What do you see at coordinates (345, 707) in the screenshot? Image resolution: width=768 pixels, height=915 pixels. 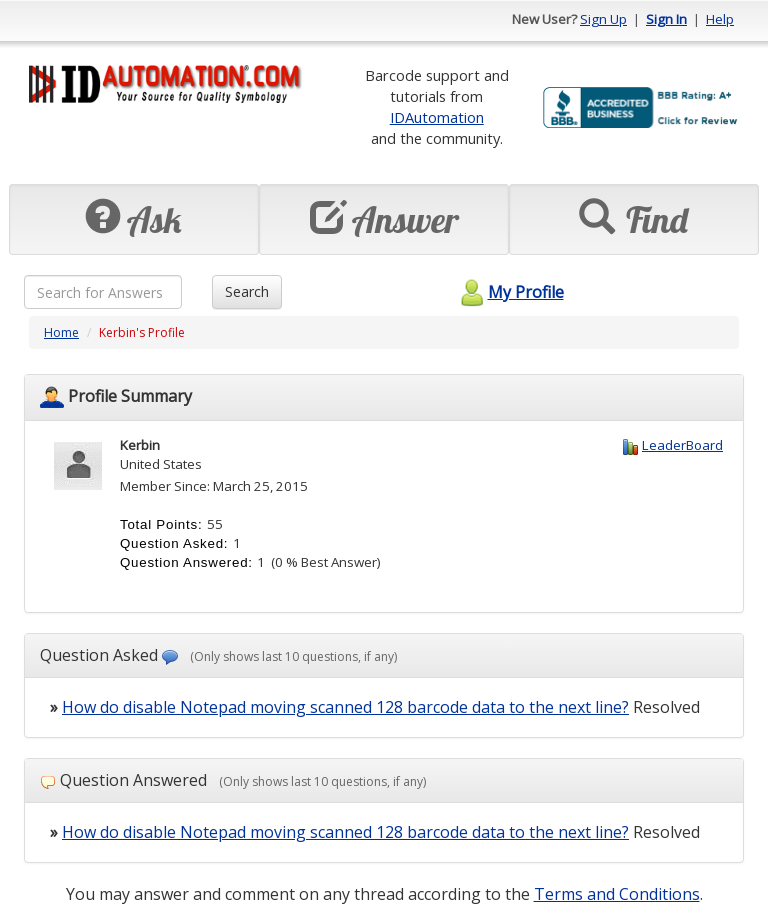 I see `How do disable Notepad moving scanned 128 barcode data to the next line?` at bounding box center [345, 707].